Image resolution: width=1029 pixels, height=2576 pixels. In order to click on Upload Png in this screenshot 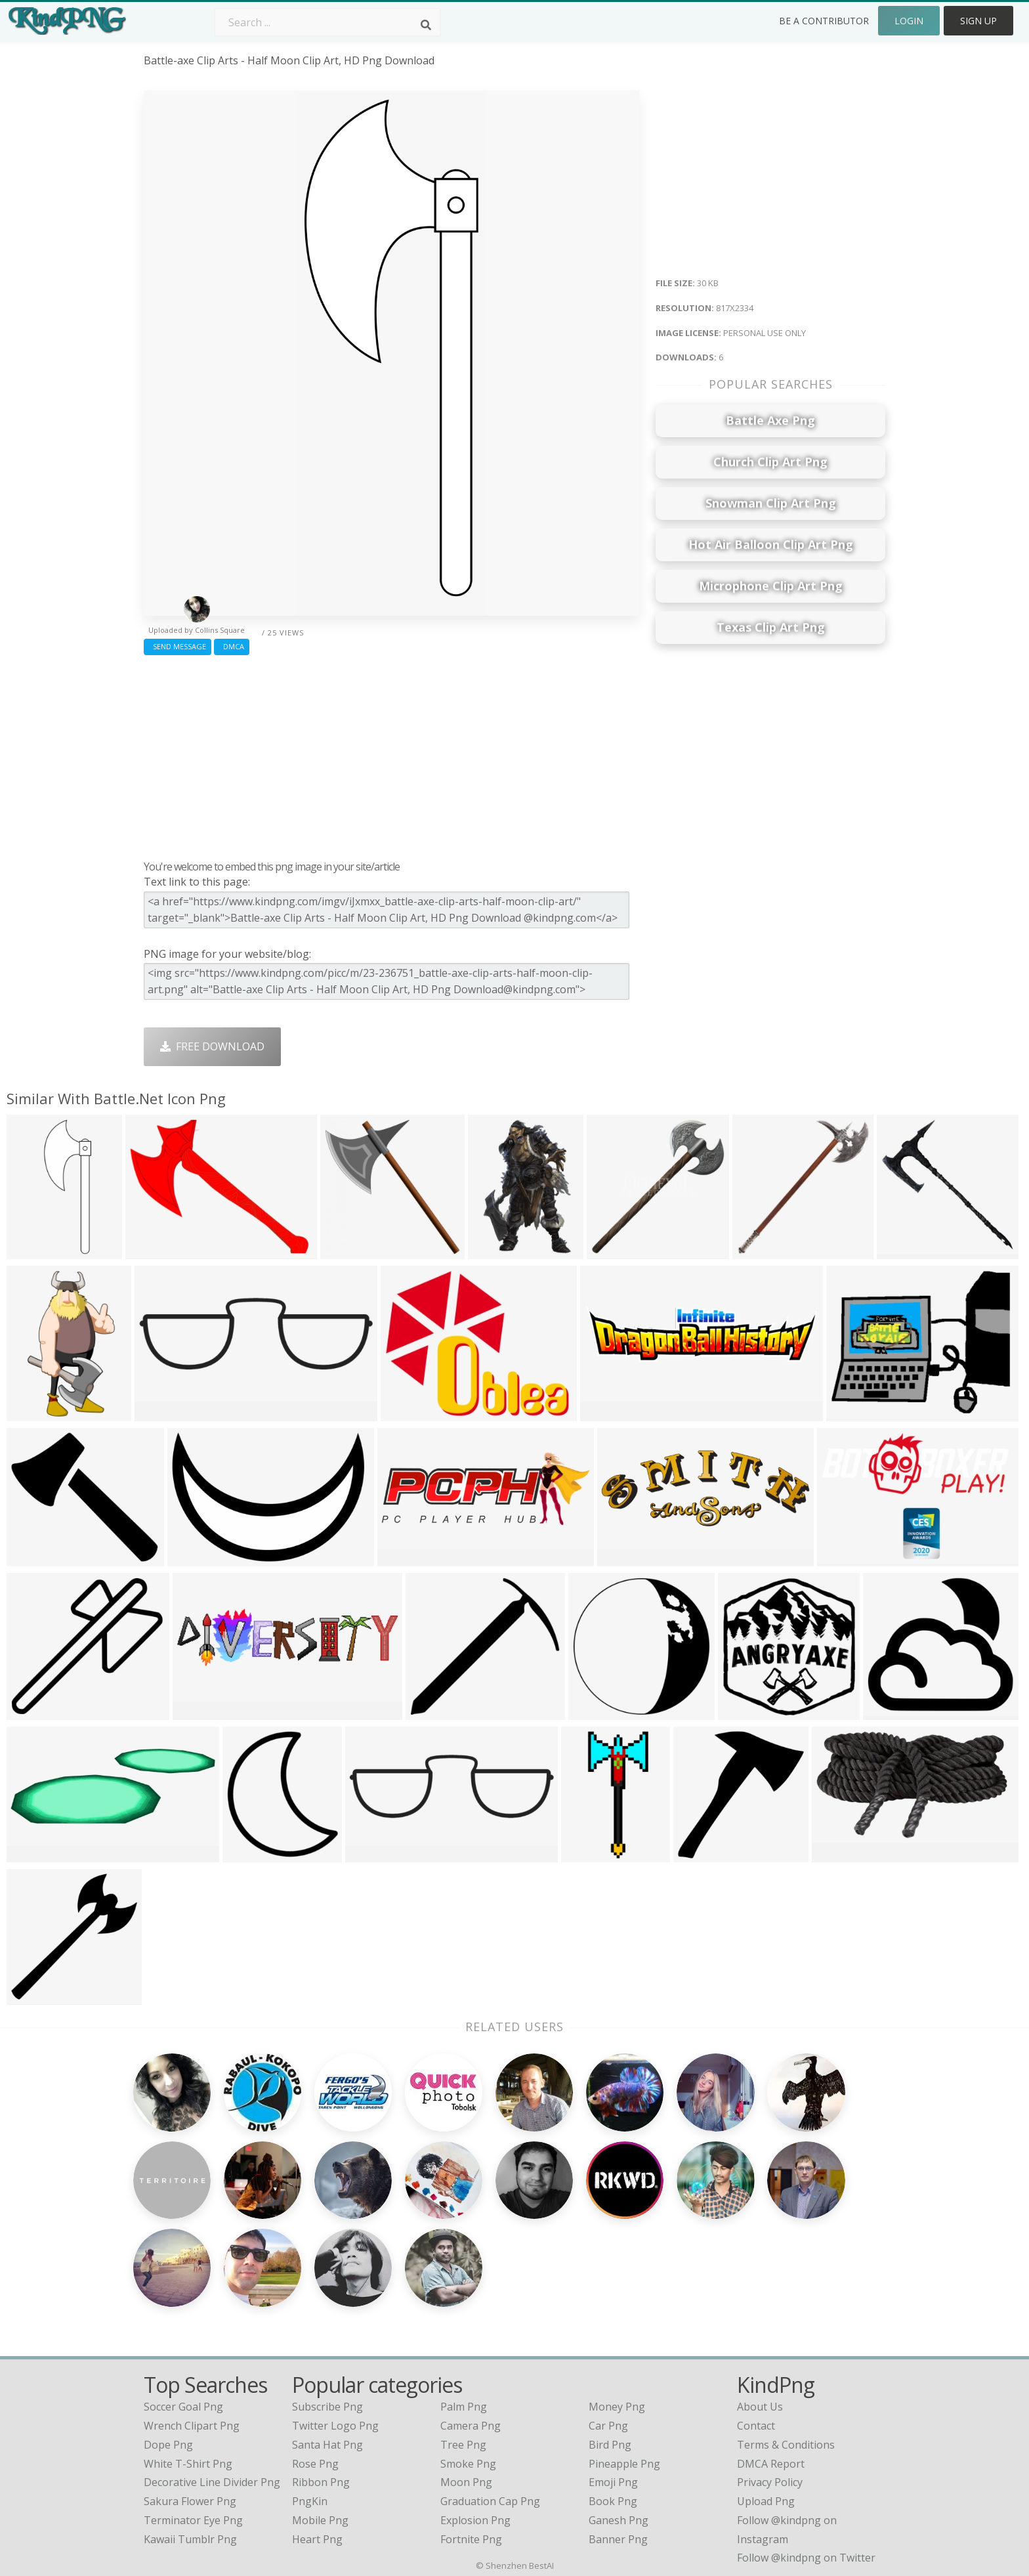, I will do `click(766, 2388)`.